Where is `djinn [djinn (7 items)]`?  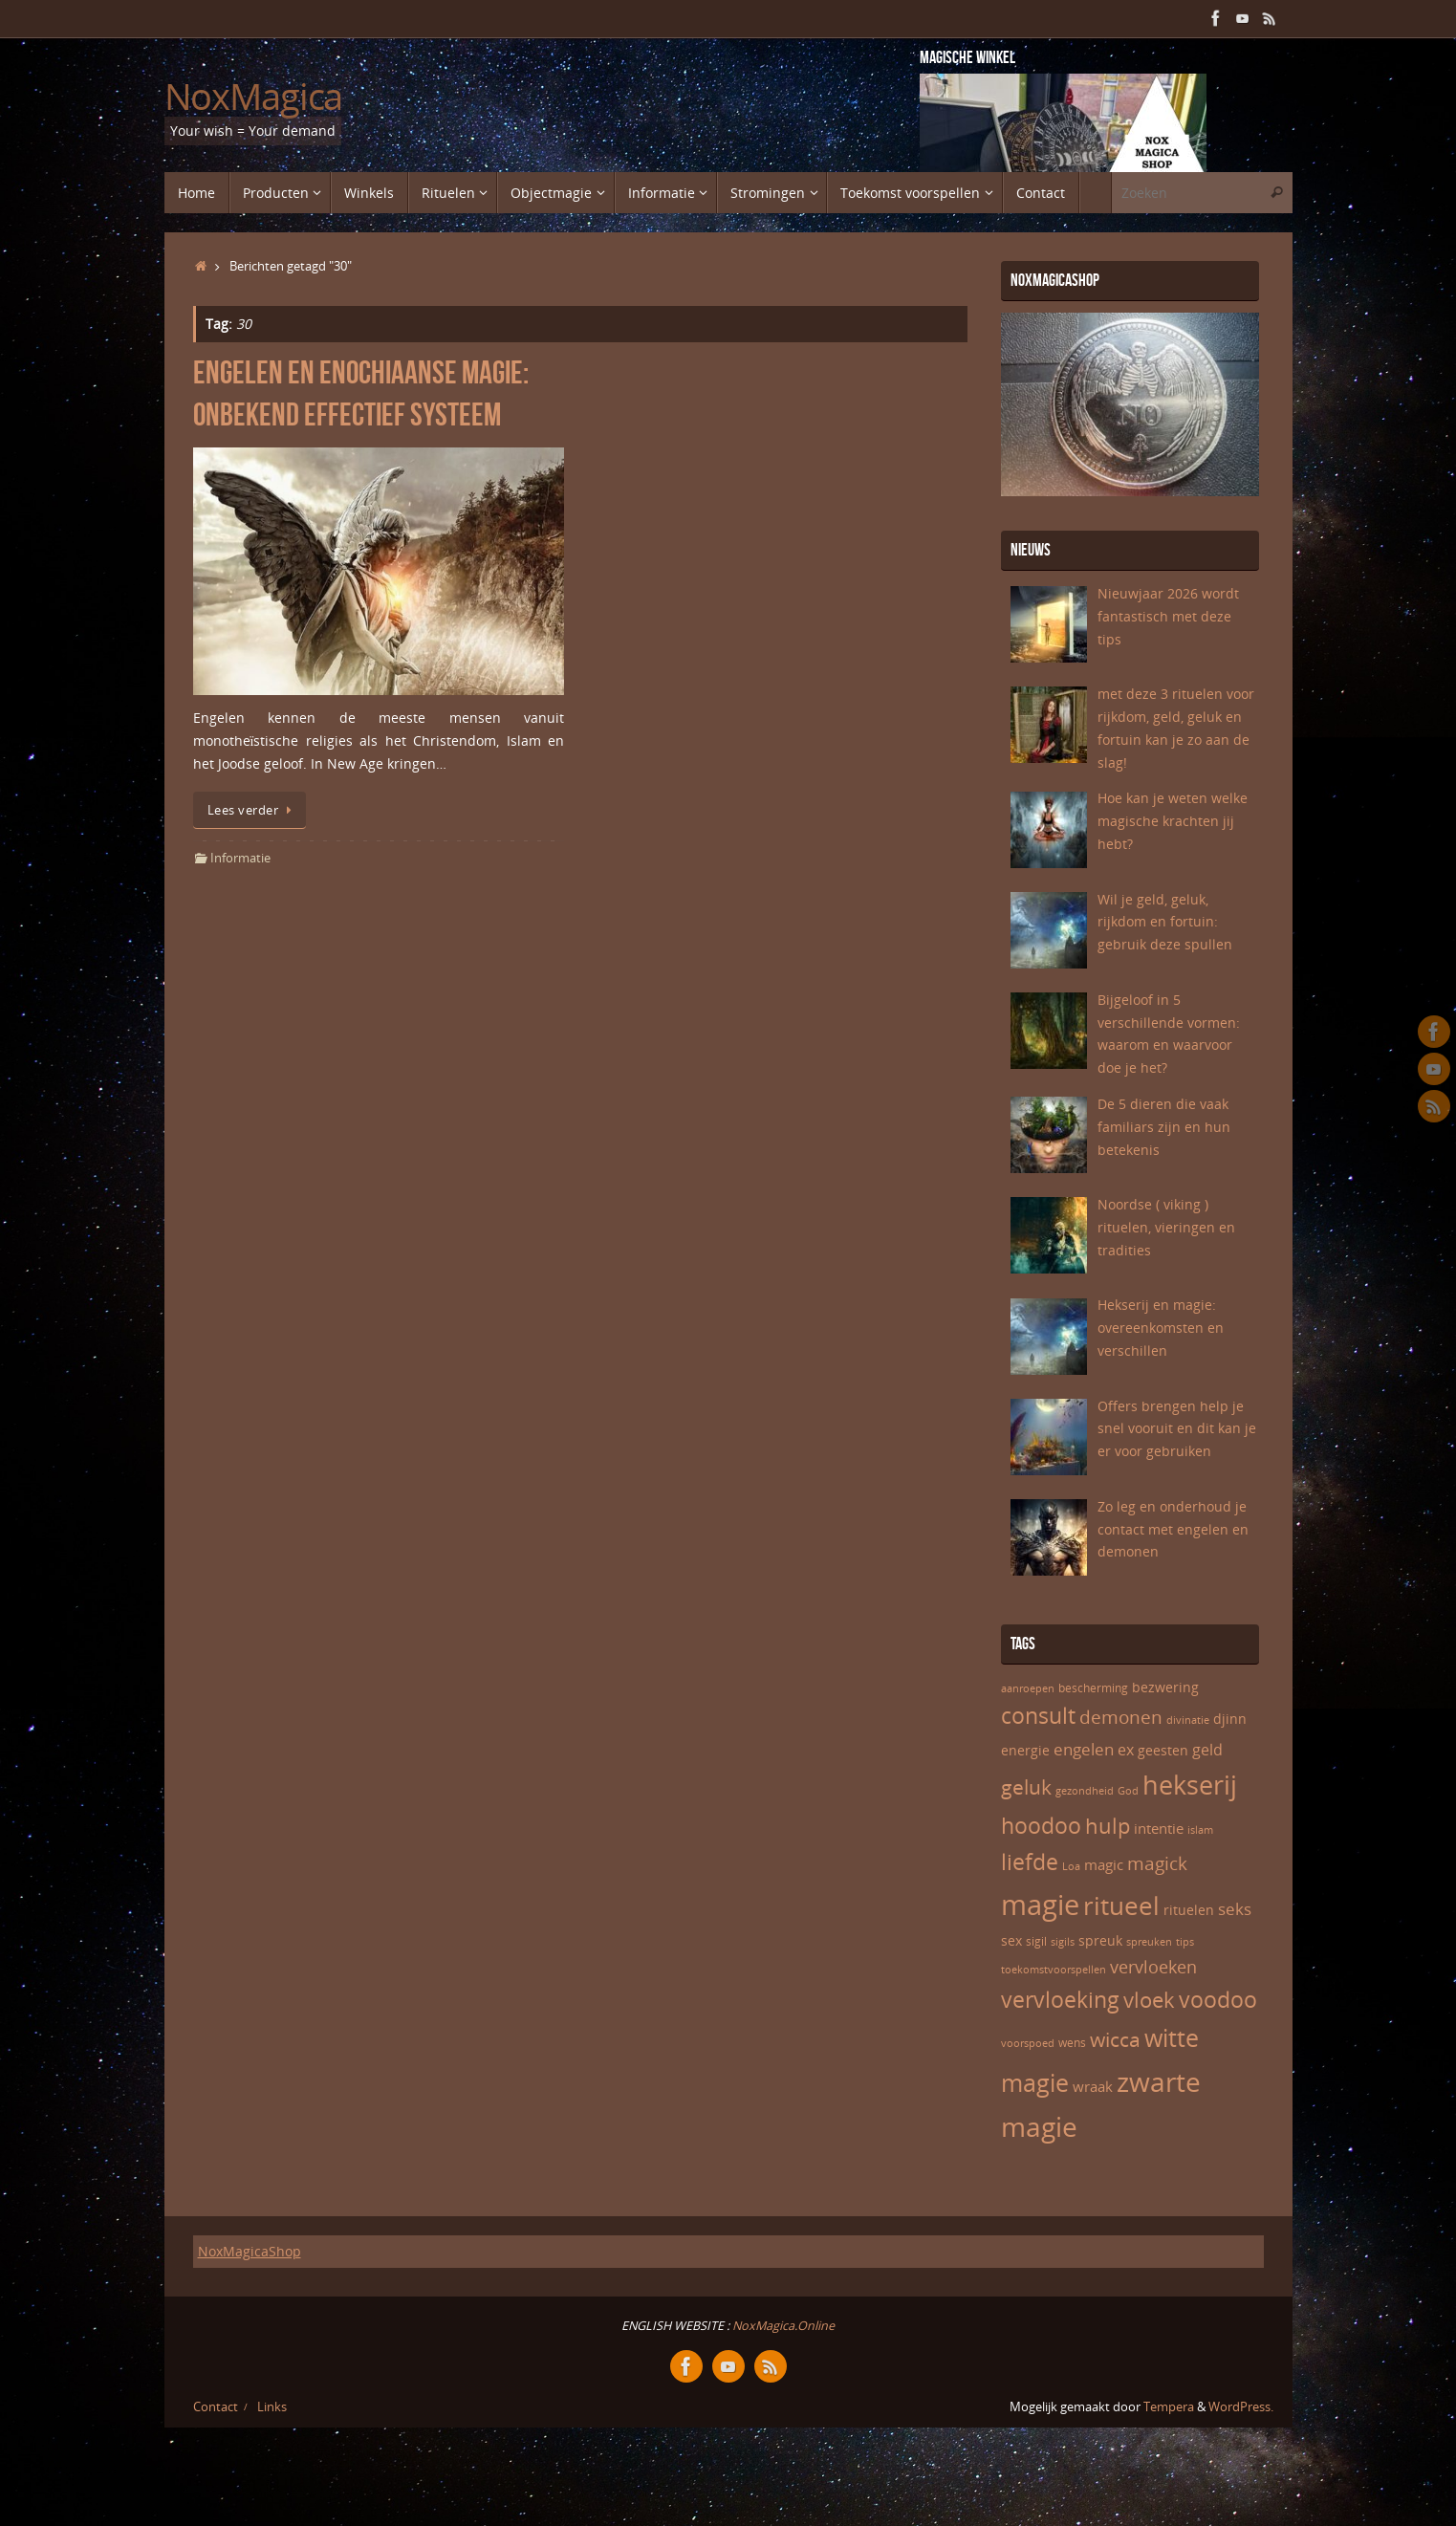 djinn [djinn (7 items)] is located at coordinates (1230, 1718).